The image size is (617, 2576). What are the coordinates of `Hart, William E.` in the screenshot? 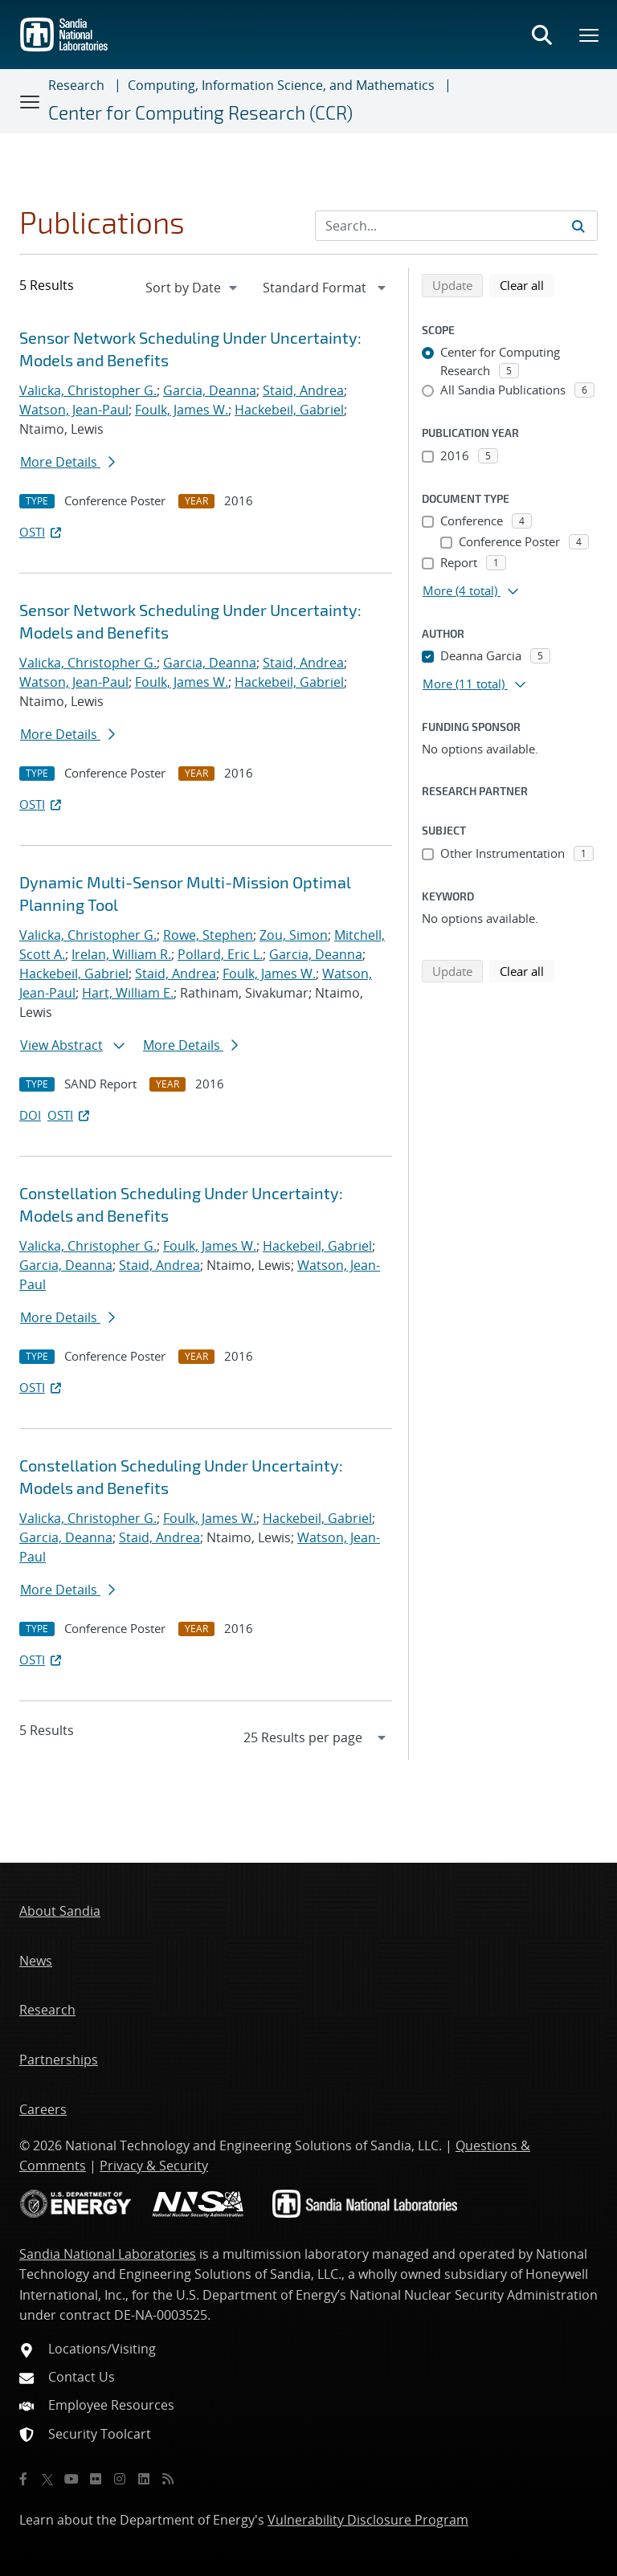 It's located at (128, 993).